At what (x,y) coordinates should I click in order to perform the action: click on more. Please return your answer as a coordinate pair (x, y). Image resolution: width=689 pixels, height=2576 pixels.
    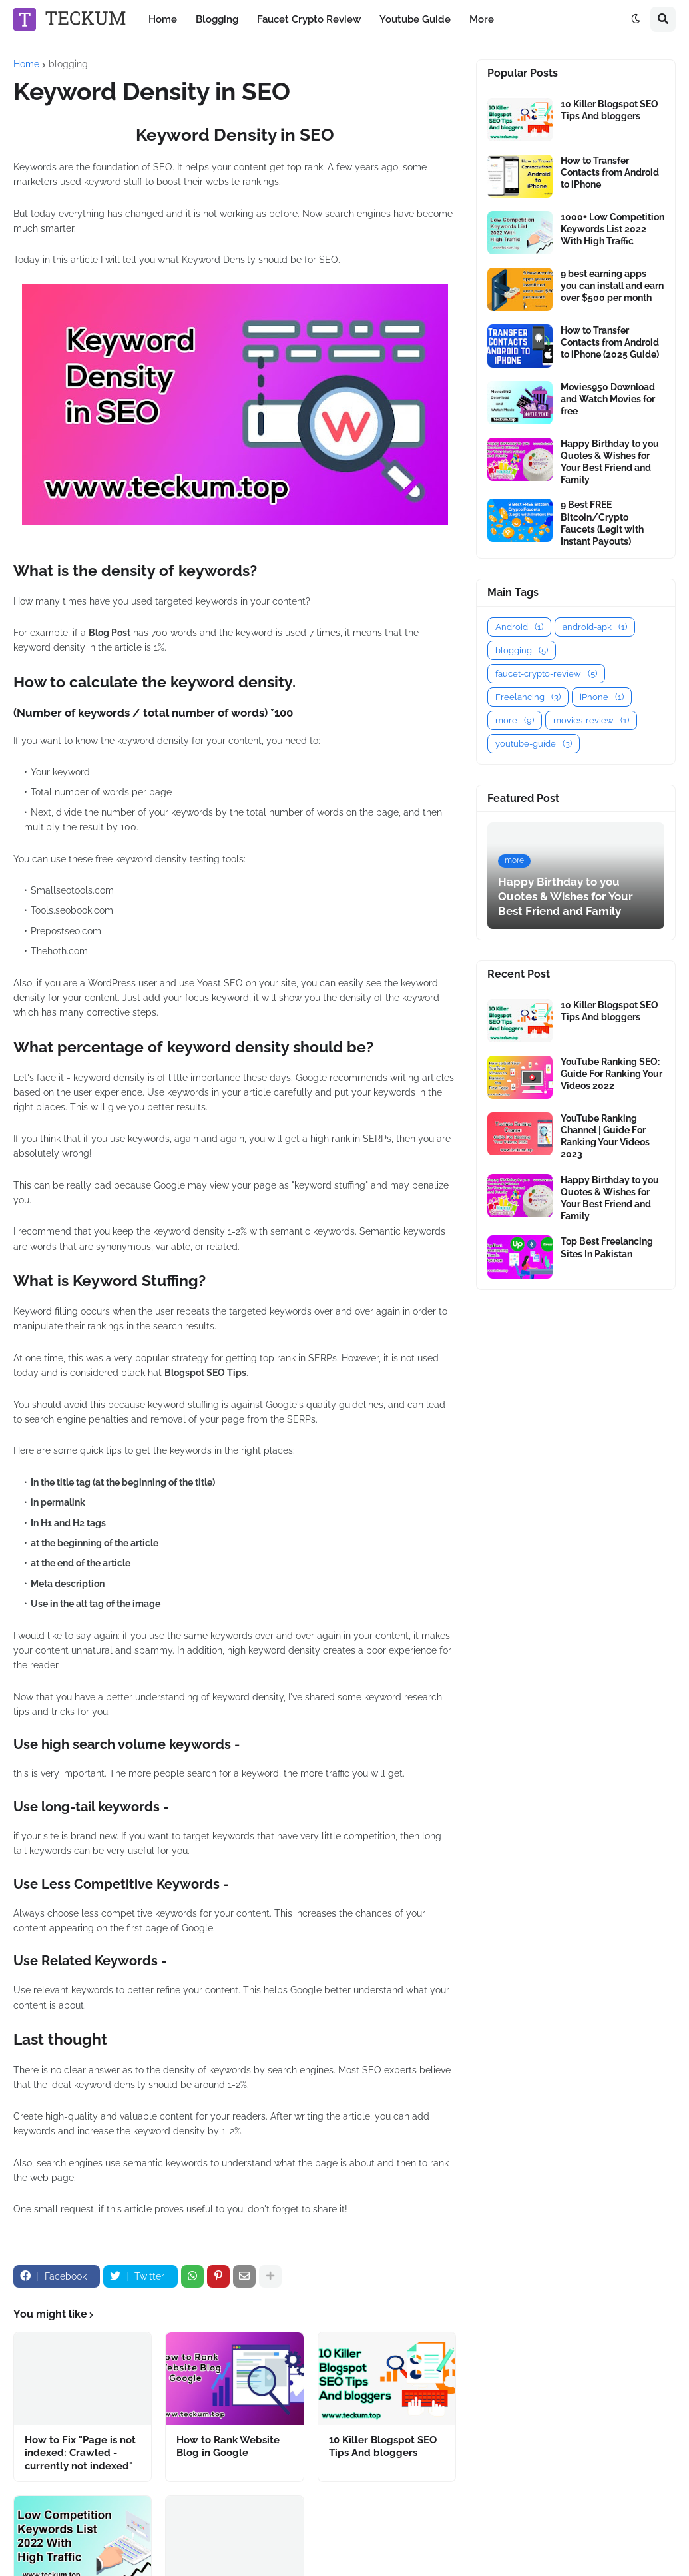
    Looking at the image, I should click on (514, 720).